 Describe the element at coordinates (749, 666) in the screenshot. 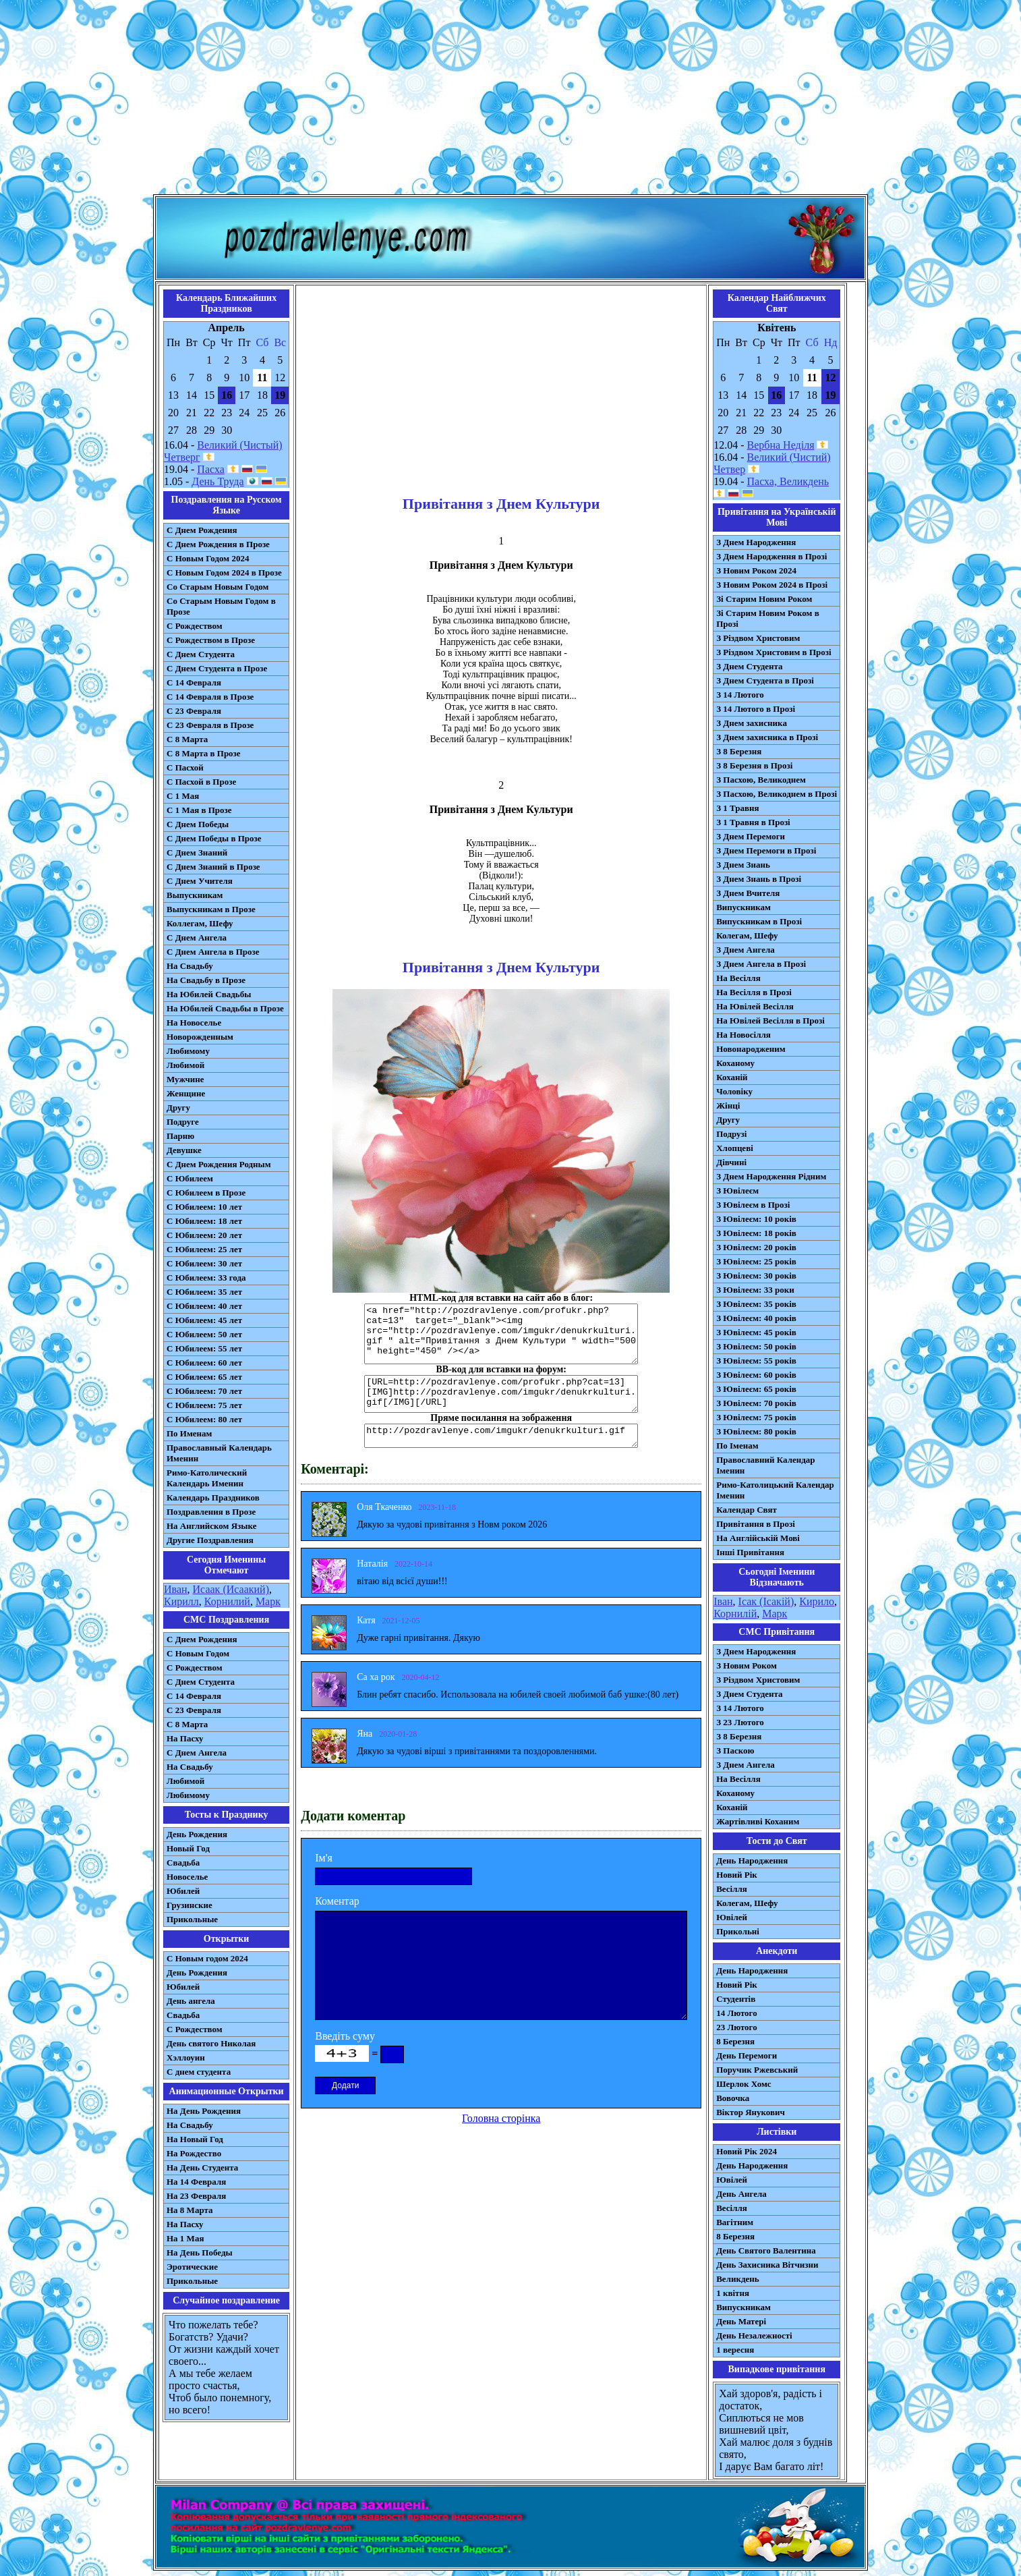

I see `З Днем Студента` at that location.